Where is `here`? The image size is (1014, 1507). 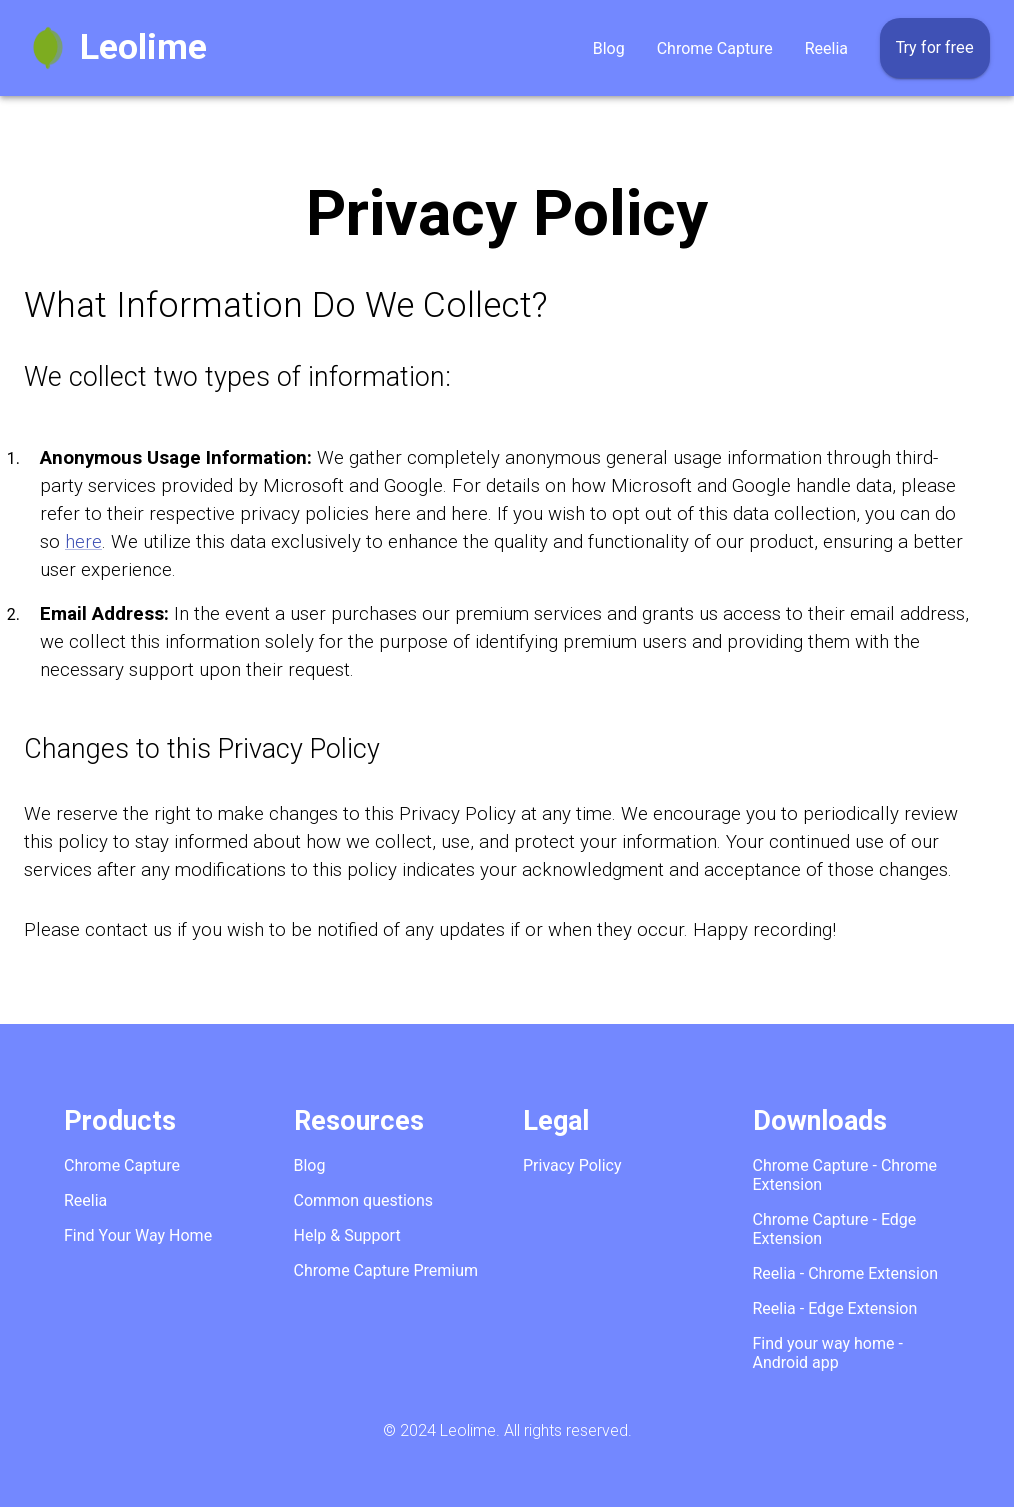 here is located at coordinates (83, 542).